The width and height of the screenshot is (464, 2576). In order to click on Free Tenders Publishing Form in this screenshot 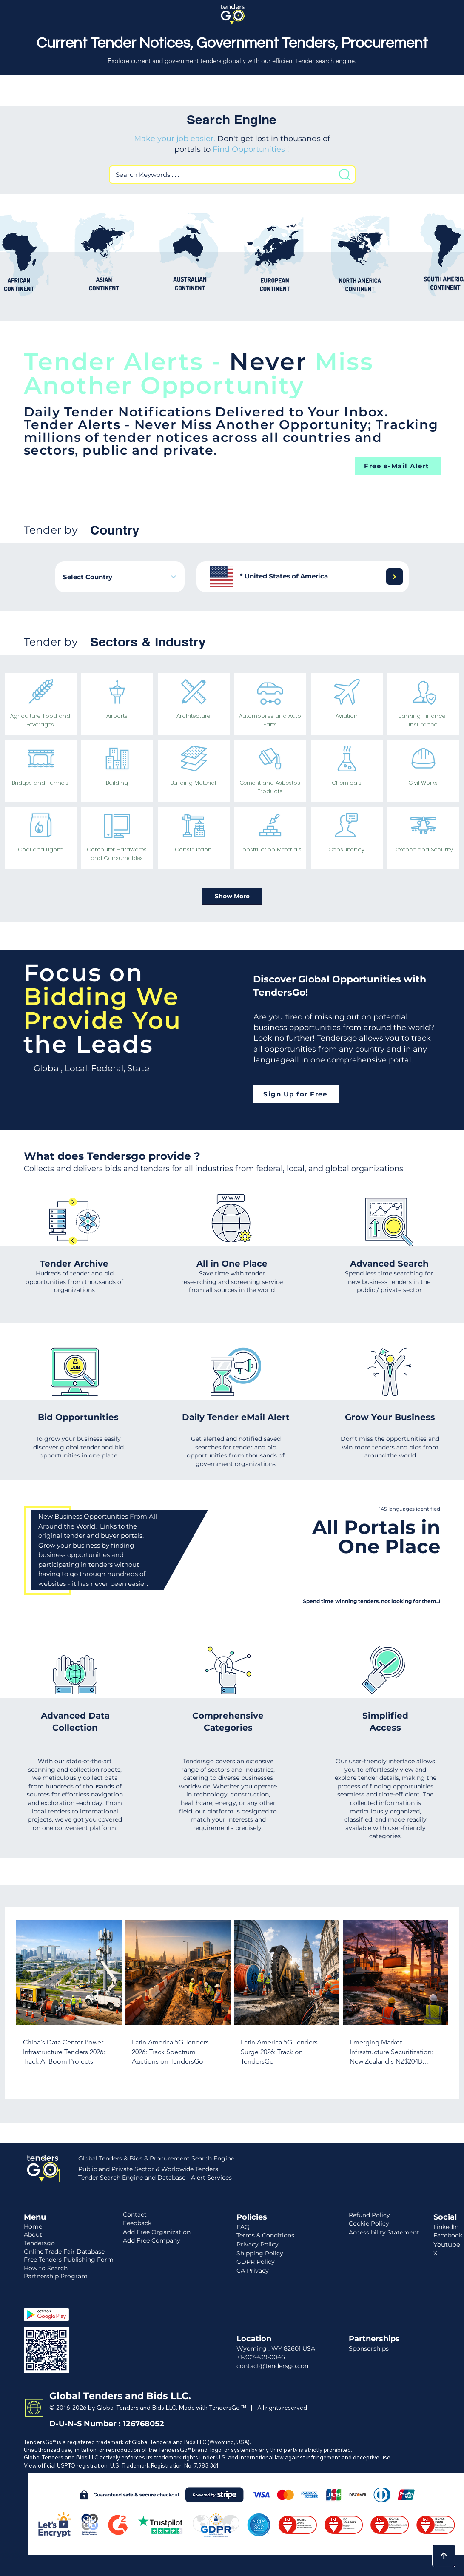, I will do `click(69, 2259)`.